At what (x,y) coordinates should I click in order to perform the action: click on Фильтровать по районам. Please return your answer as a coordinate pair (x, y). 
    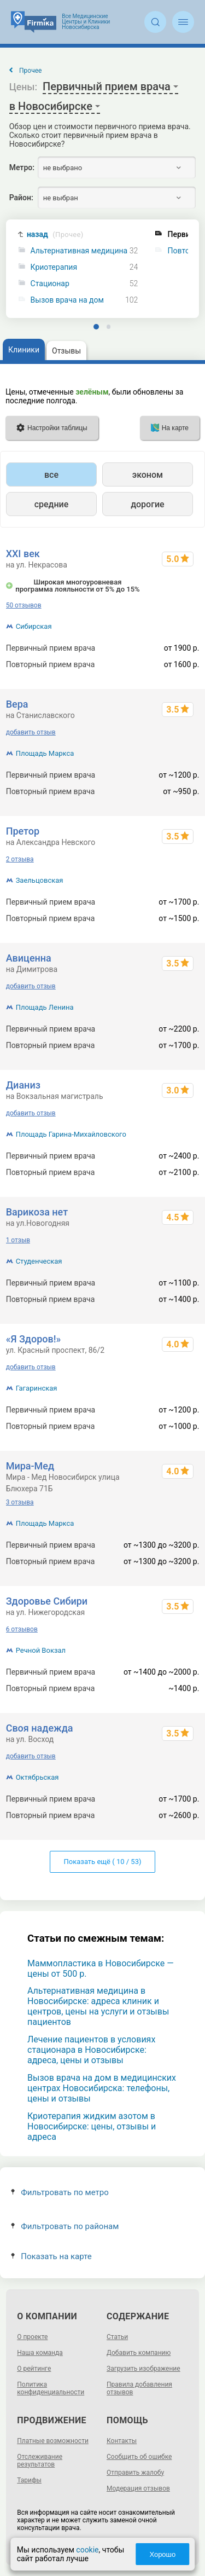
    Looking at the image, I should click on (65, 2226).